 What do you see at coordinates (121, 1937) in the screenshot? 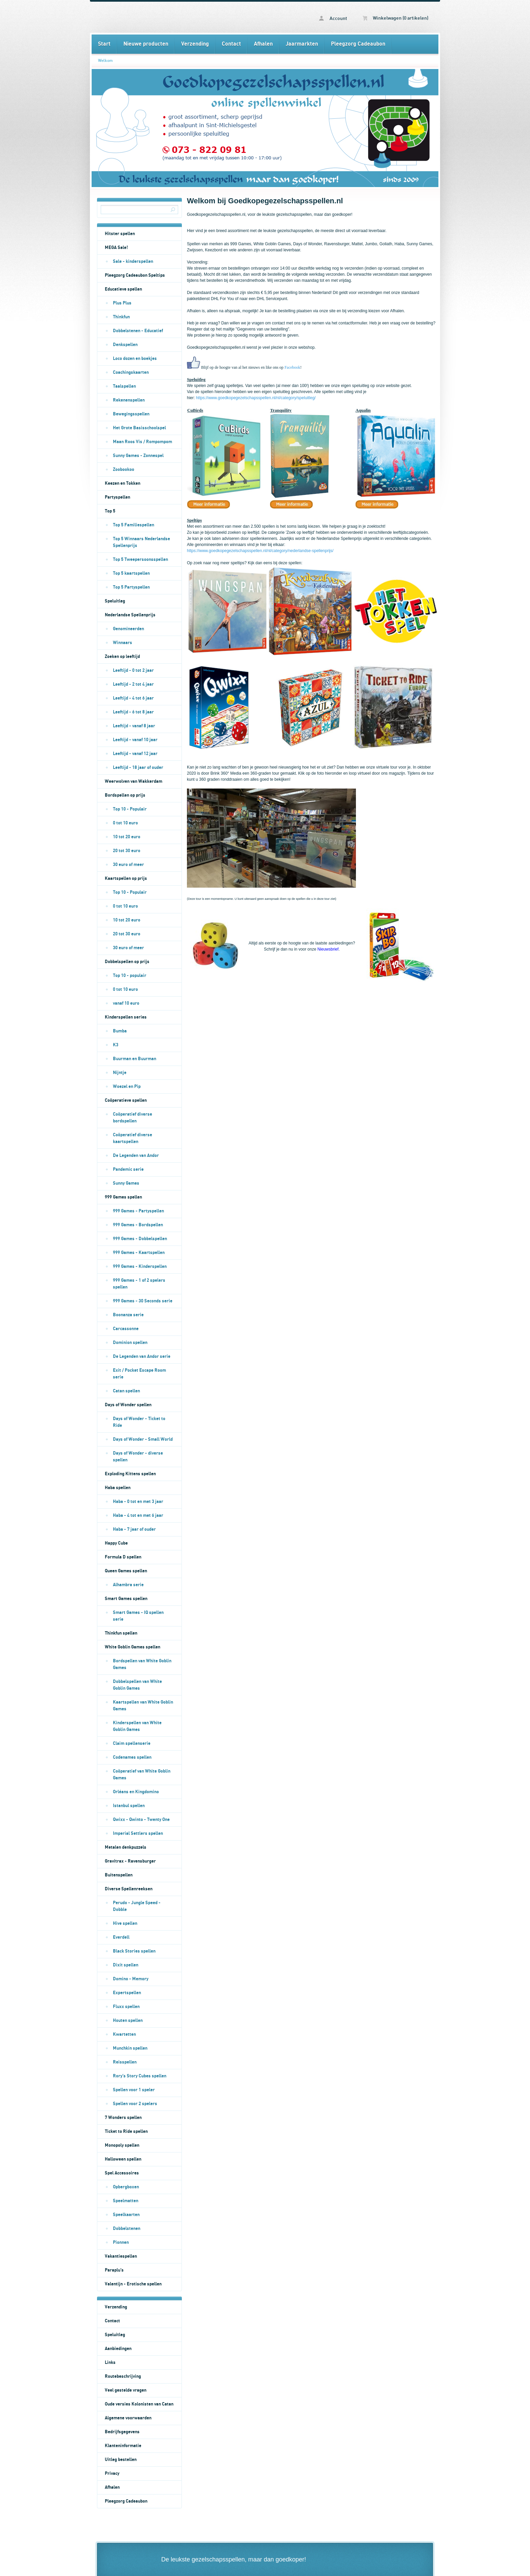
I see `Everdell` at bounding box center [121, 1937].